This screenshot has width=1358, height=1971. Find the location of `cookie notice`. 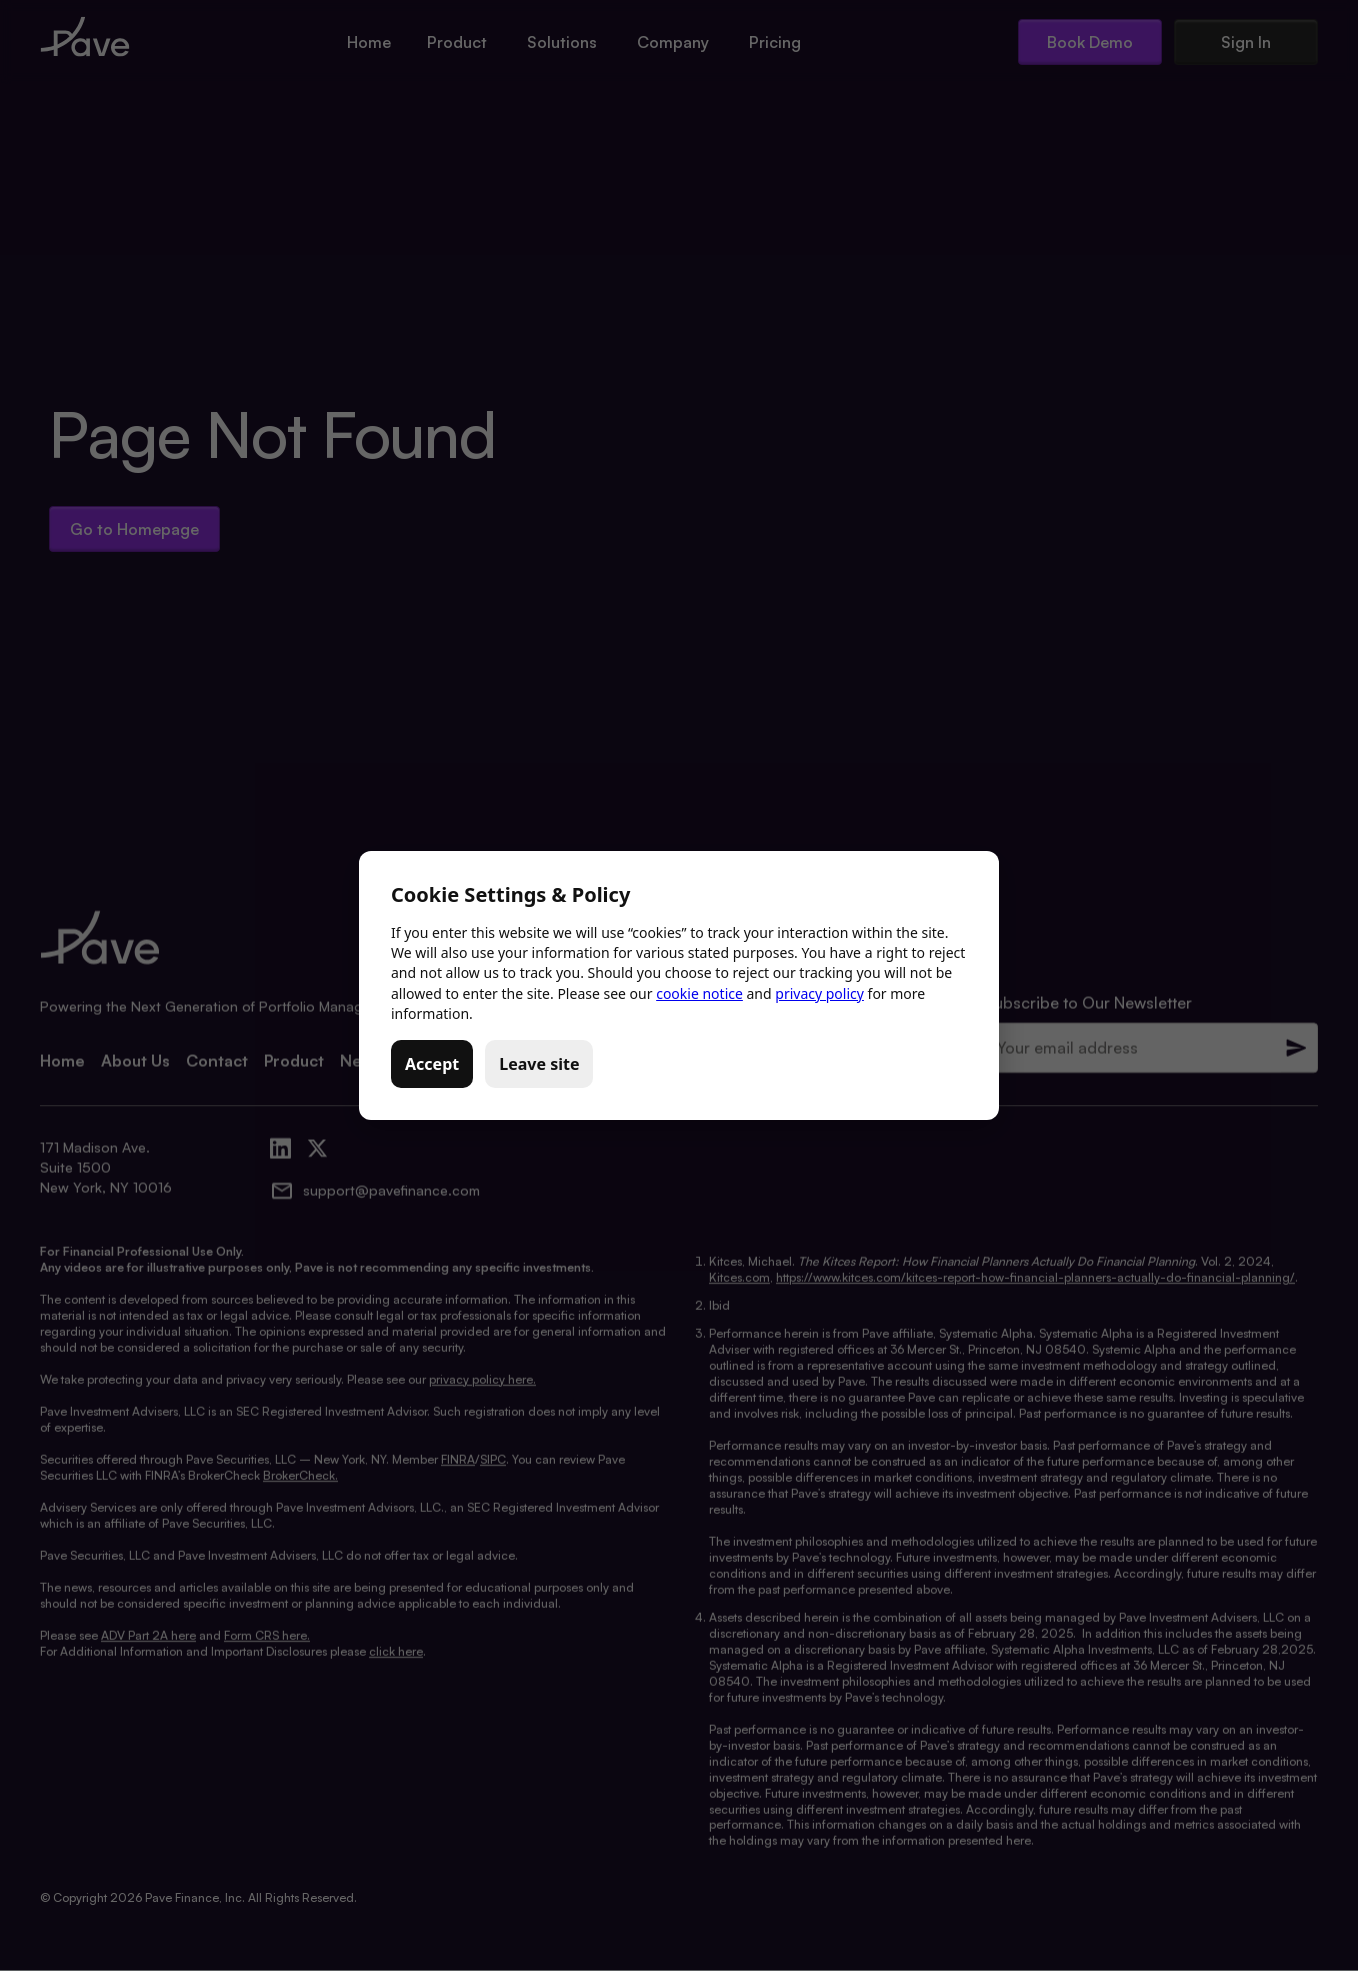

cookie notice is located at coordinates (699, 993).